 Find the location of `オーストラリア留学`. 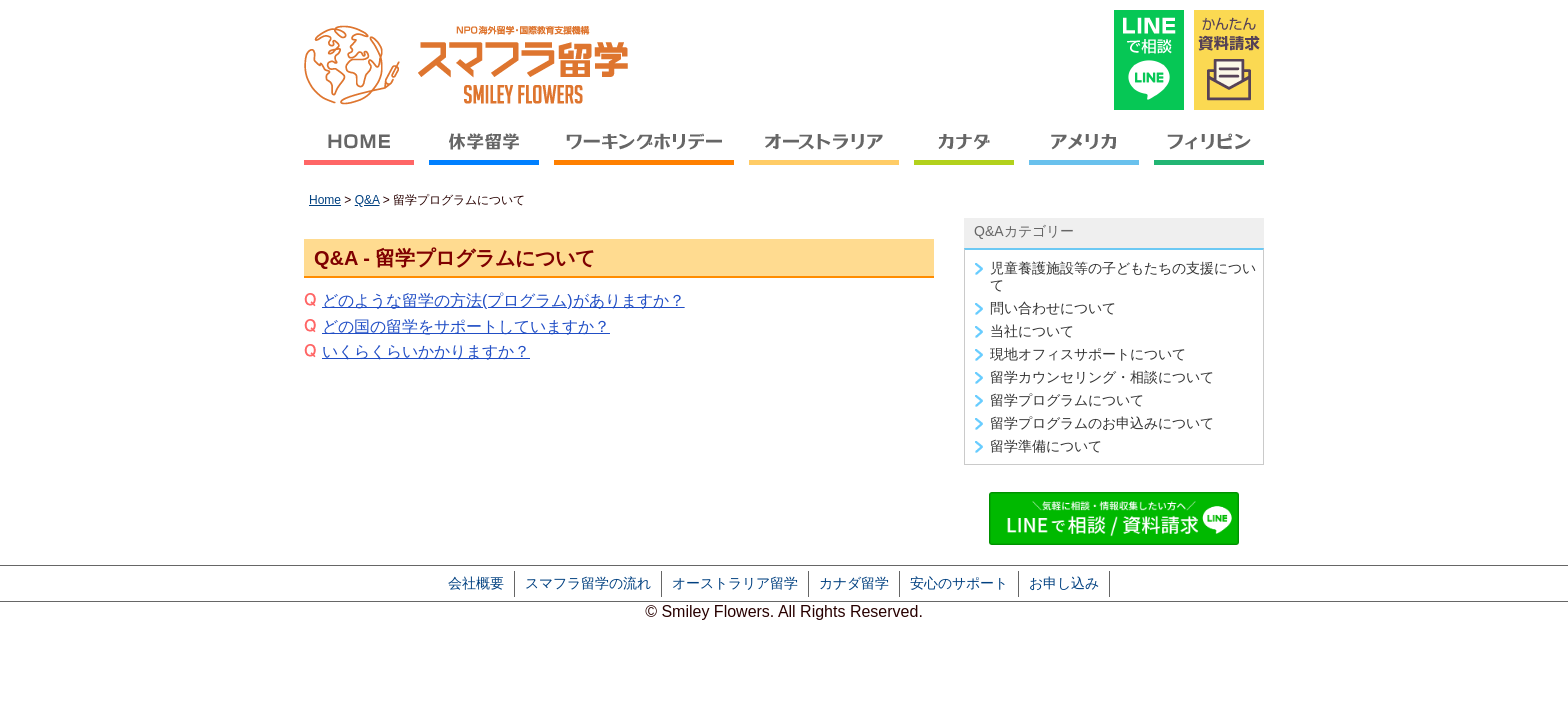

オーストラリア留学 is located at coordinates (735, 583).